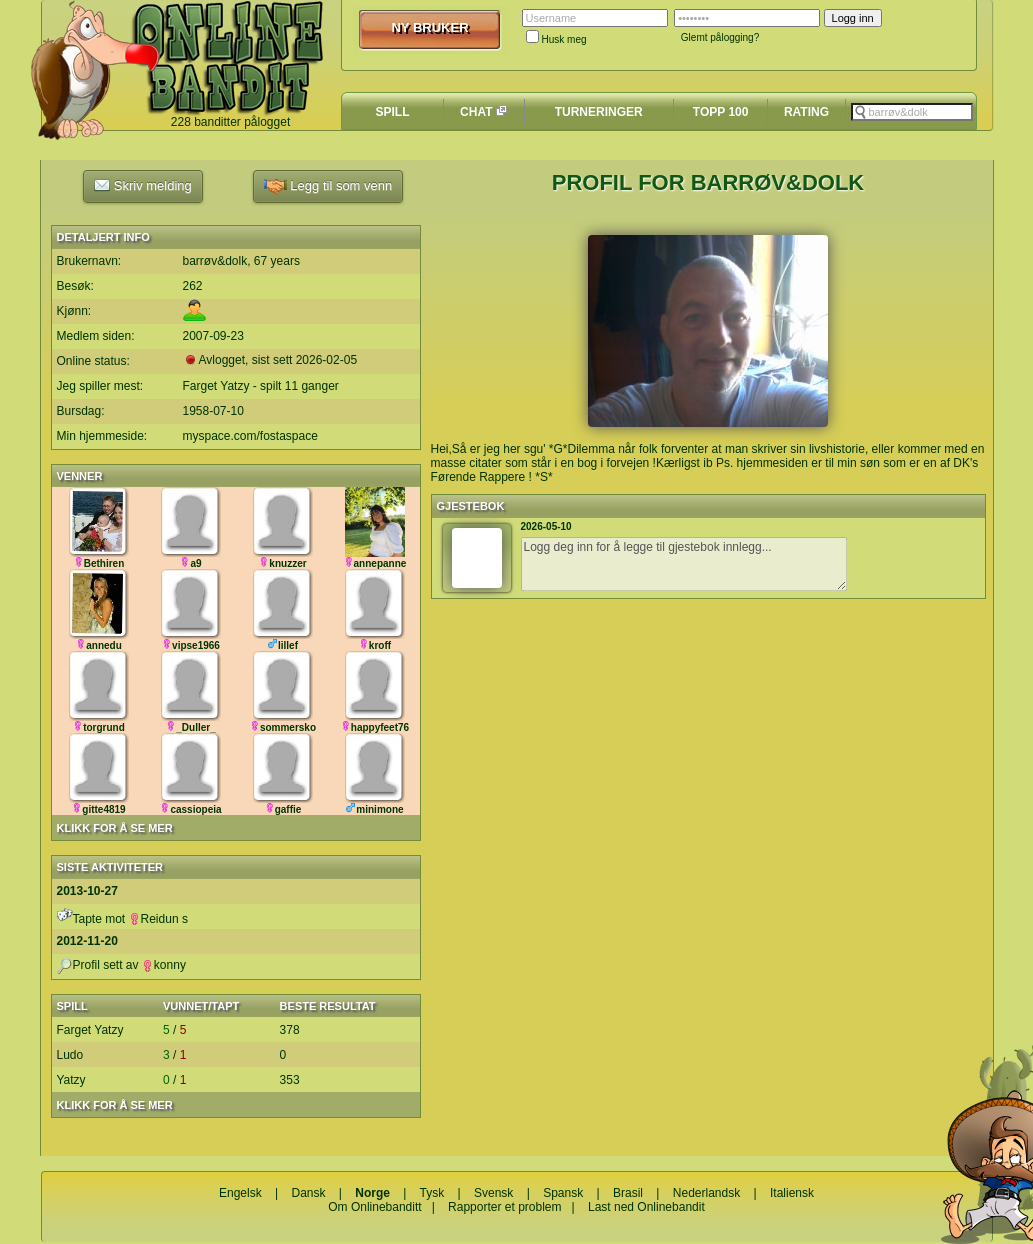 The image size is (1033, 1244). I want to click on myspace.com/fostaspace, so click(250, 436).